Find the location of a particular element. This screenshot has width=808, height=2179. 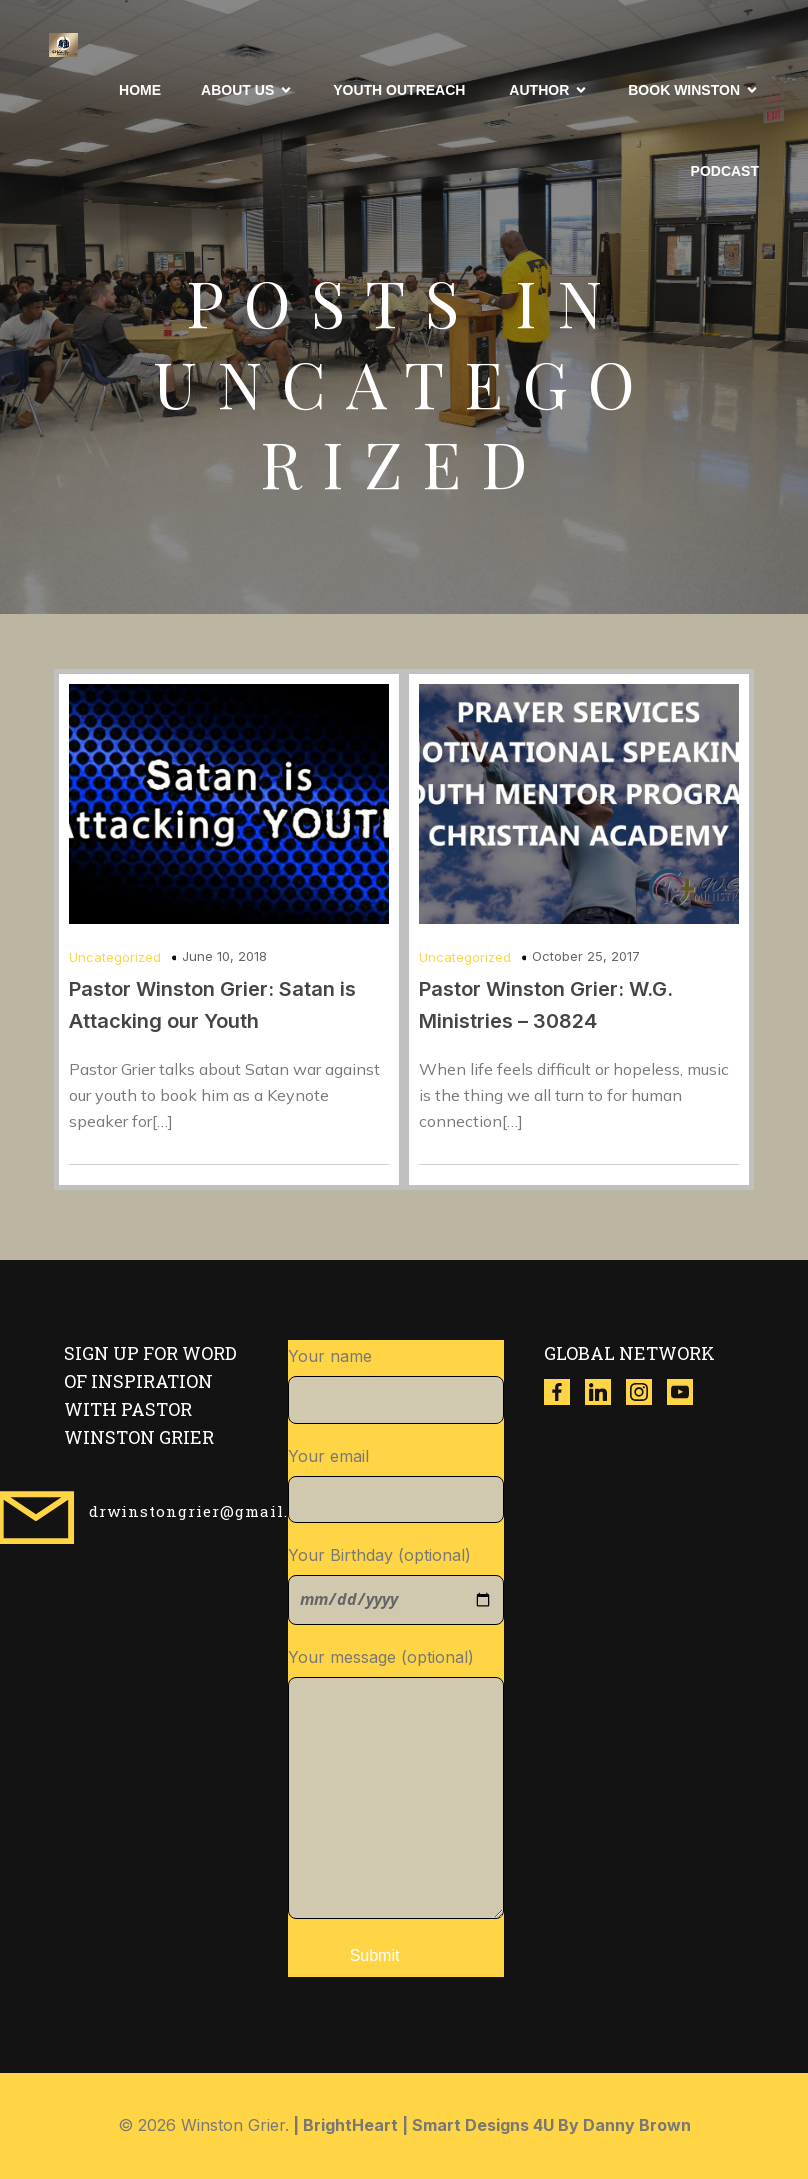

Your Birthday (optional) is located at coordinates (396, 1585).